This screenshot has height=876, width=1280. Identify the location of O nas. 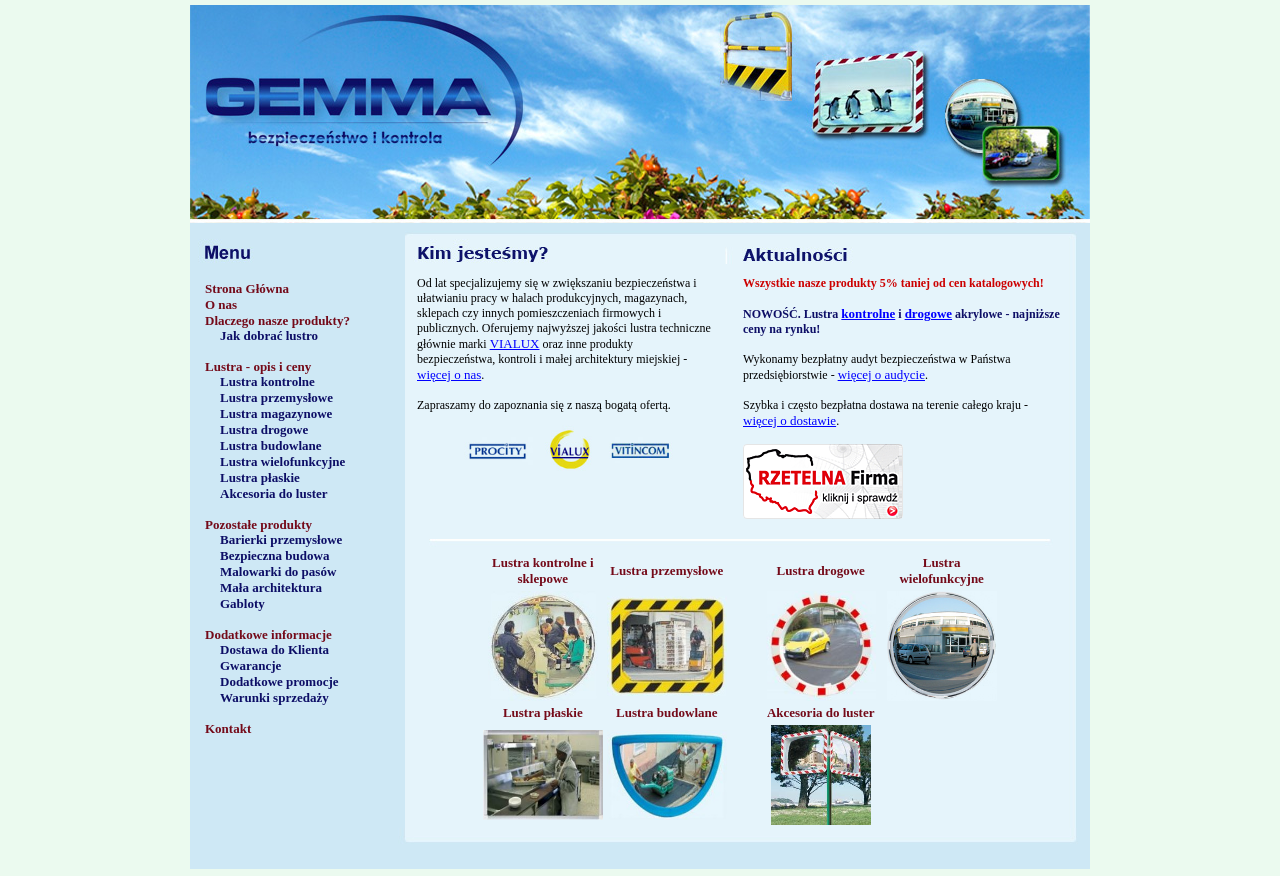
(221, 304).